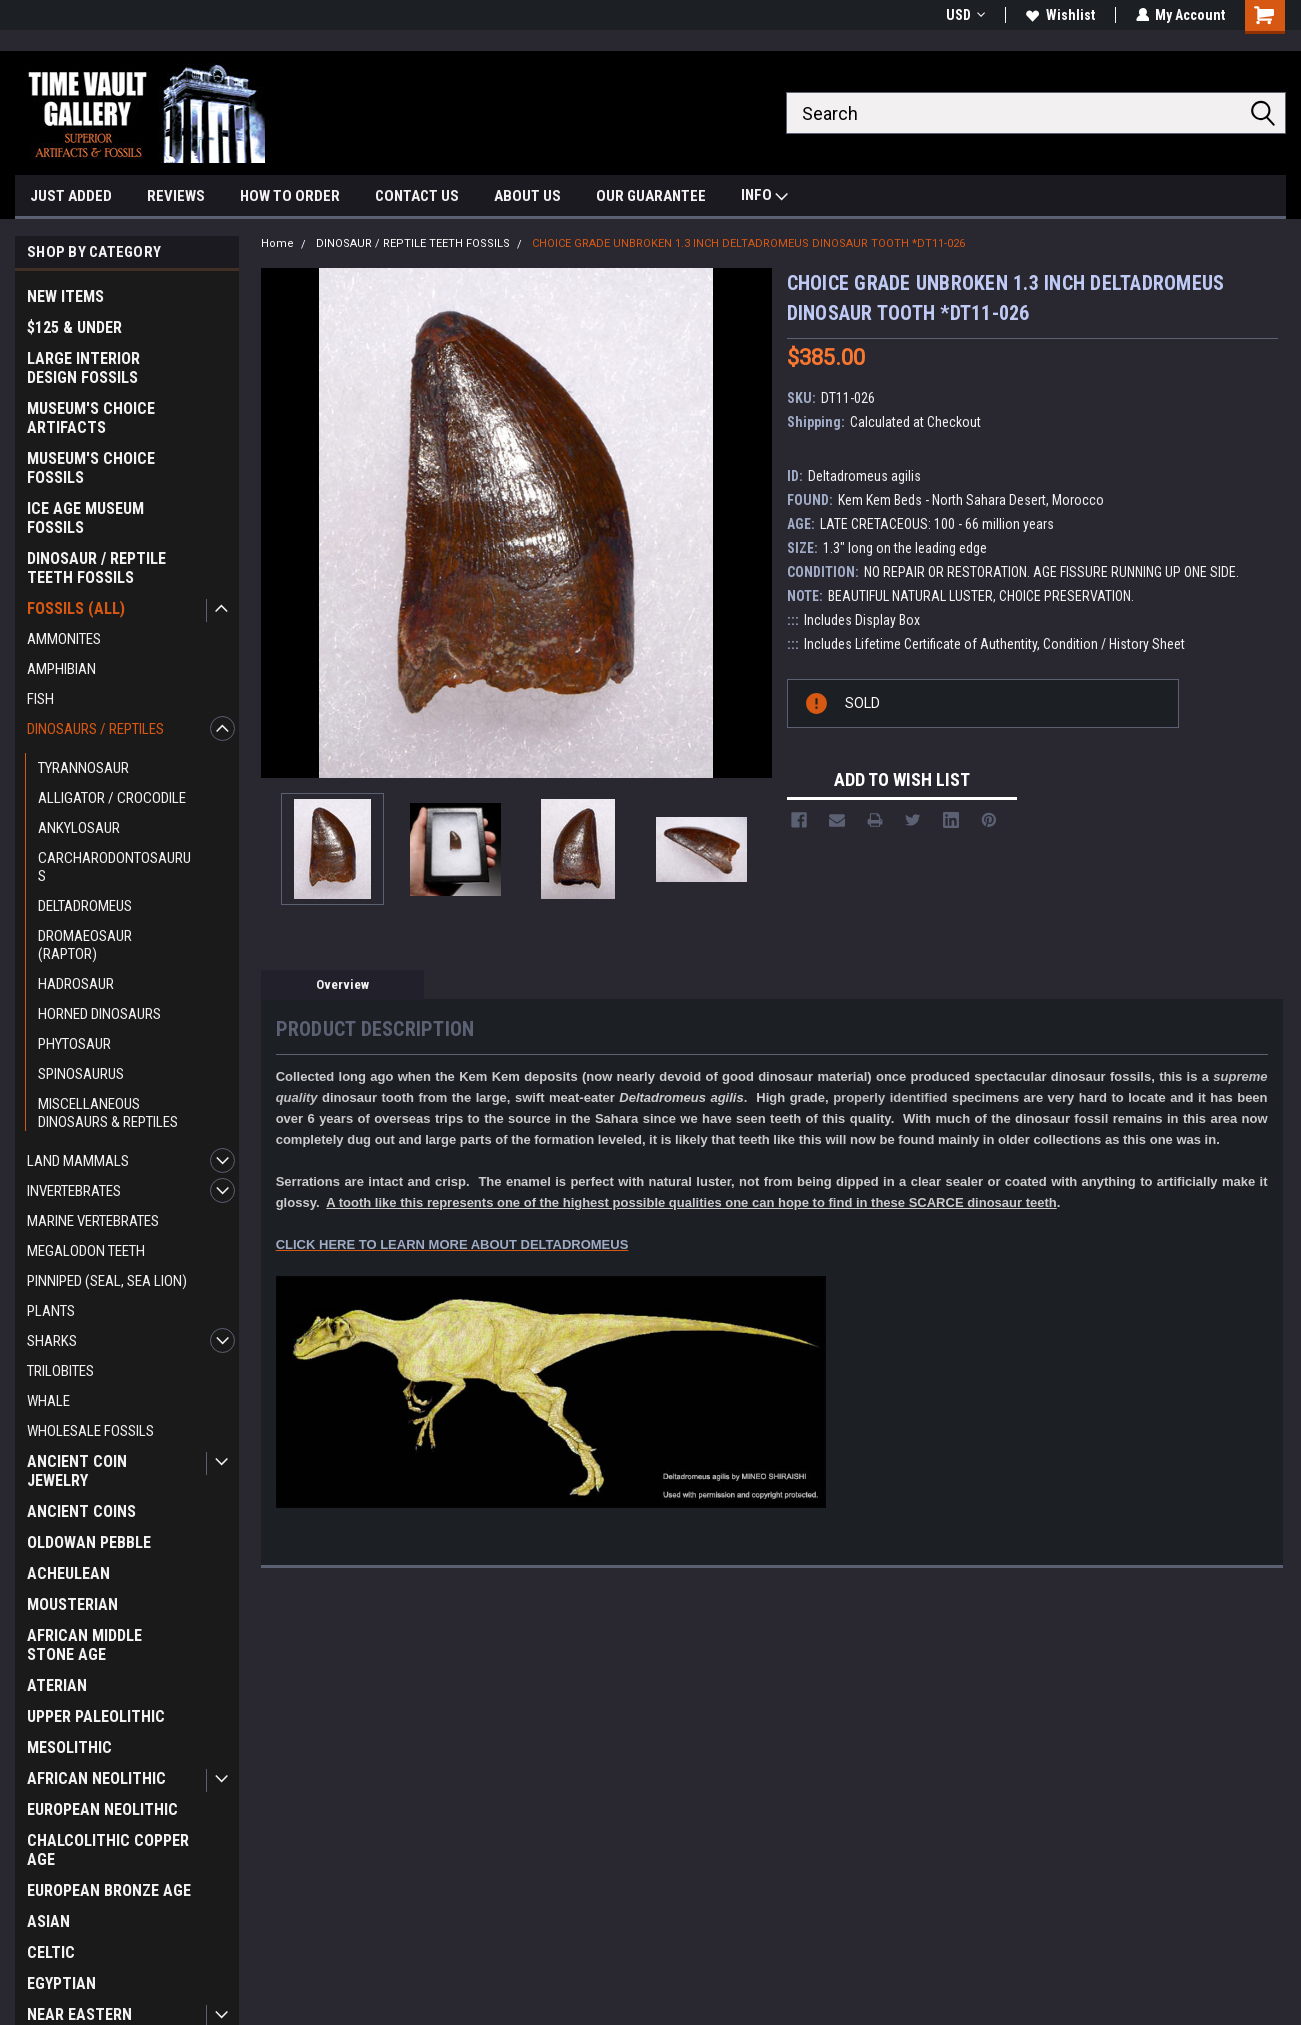  Describe the element at coordinates (83, 768) in the screenshot. I see `TYRANNOSAUR` at that location.